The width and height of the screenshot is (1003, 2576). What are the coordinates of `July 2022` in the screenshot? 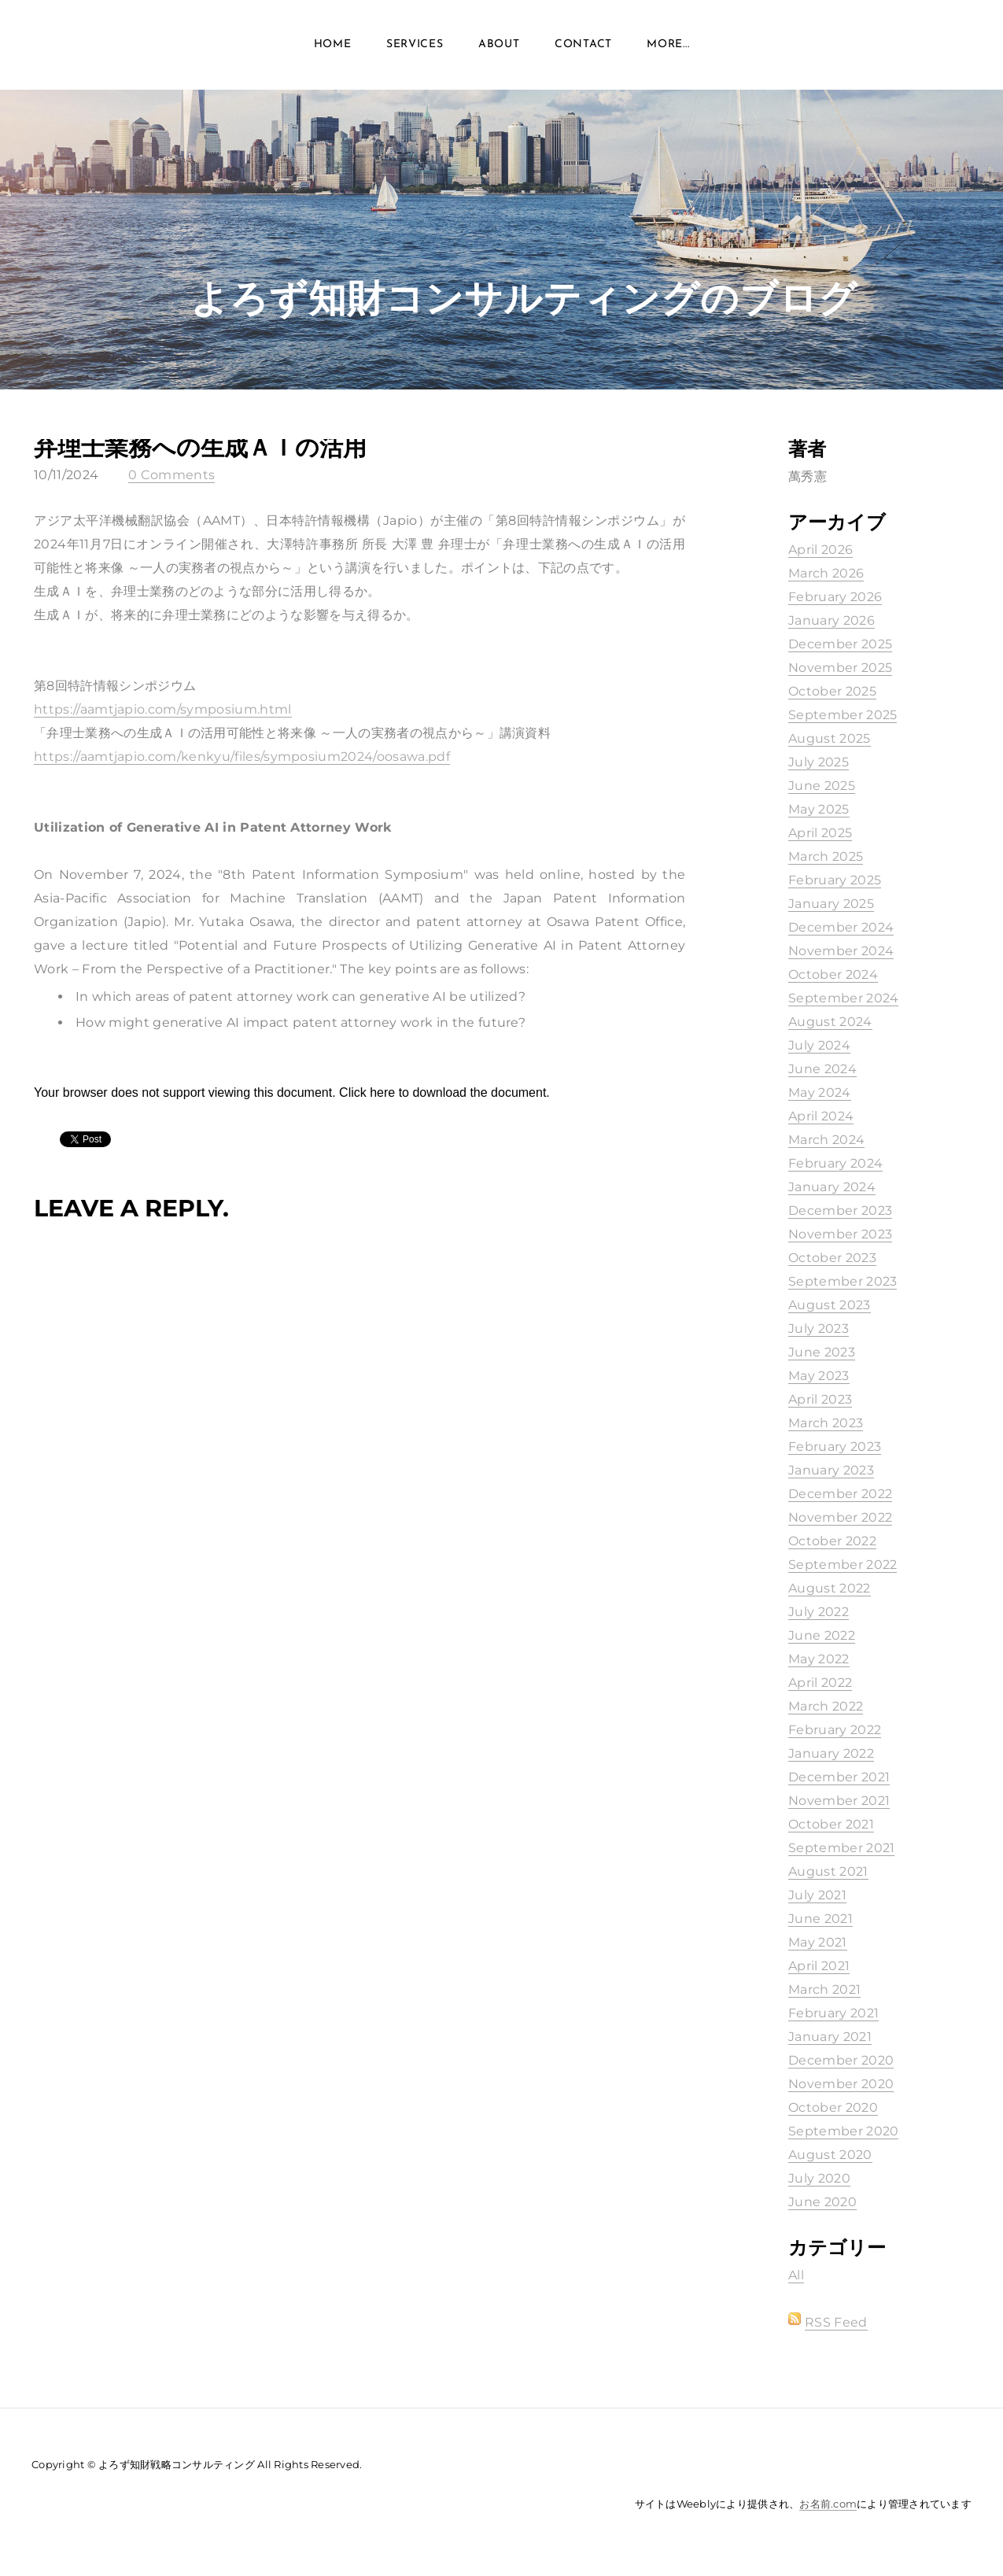 It's located at (818, 1611).